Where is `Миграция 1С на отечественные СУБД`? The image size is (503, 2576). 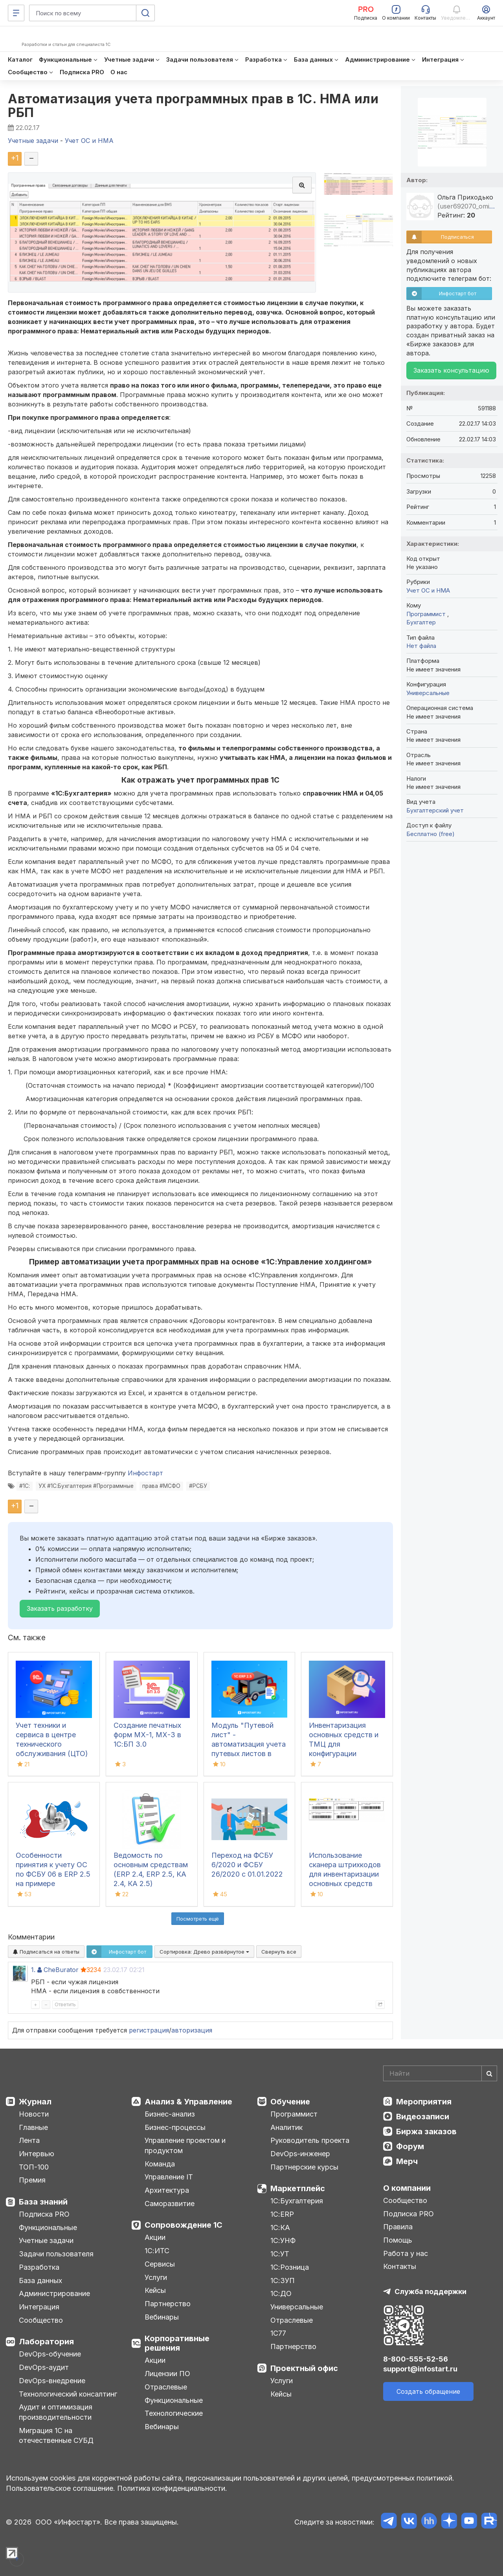
Миграция 1С на отечественные СУБД is located at coordinates (56, 2435).